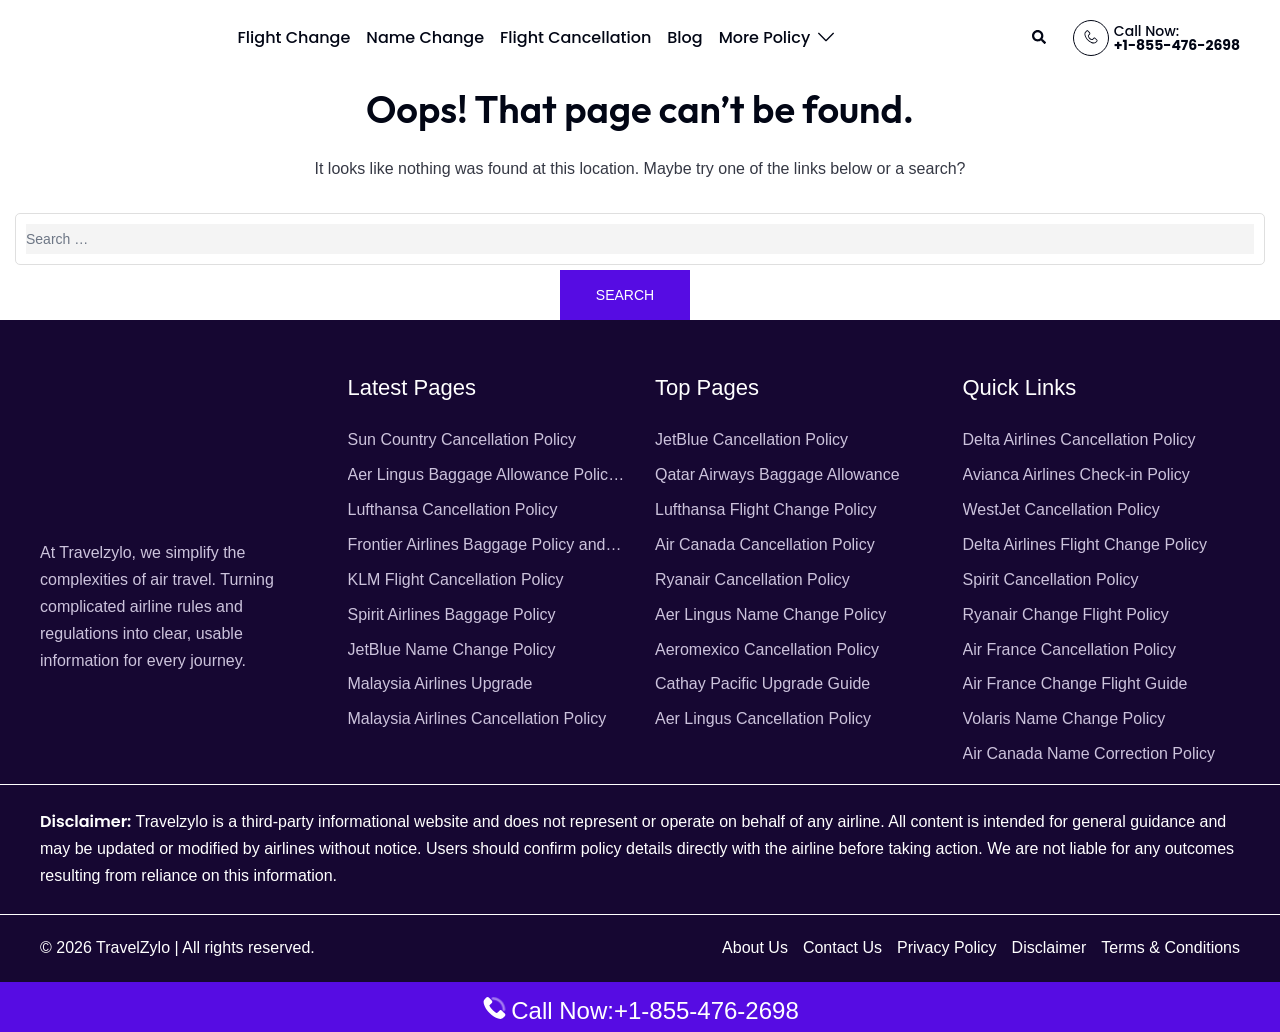 This screenshot has height=1032, width=1280. Describe the element at coordinates (947, 947) in the screenshot. I see `Privacy Policy` at that location.